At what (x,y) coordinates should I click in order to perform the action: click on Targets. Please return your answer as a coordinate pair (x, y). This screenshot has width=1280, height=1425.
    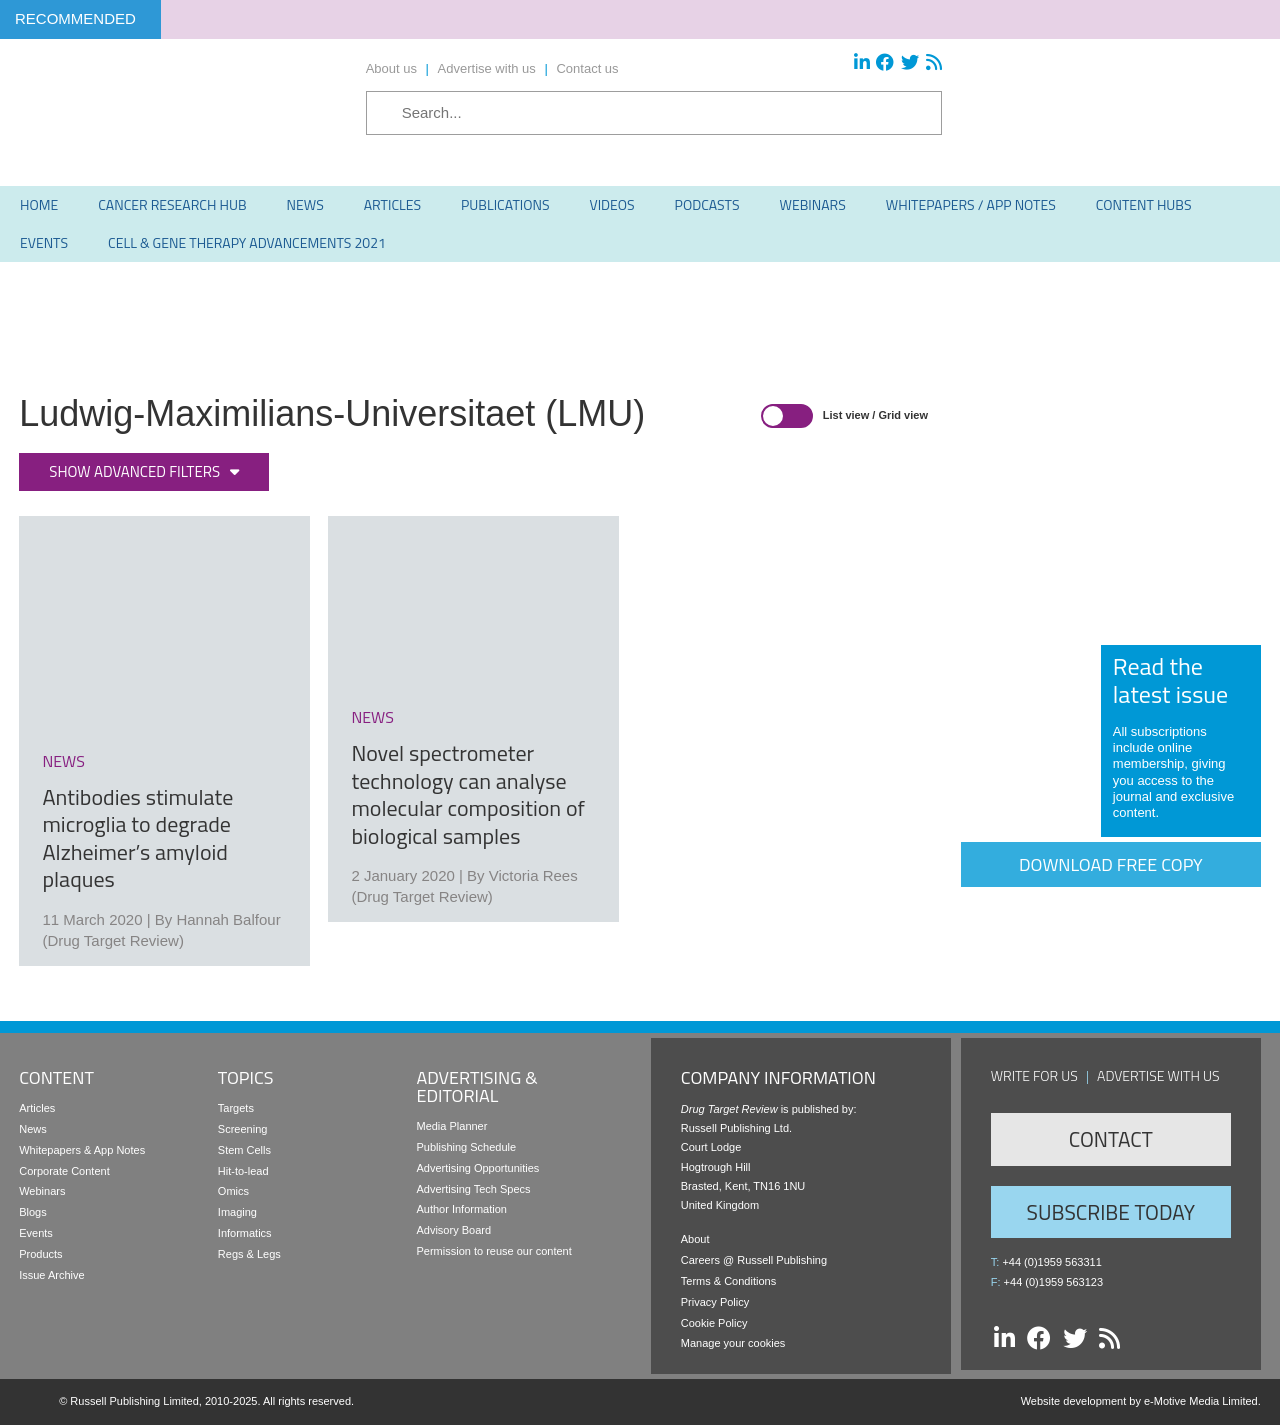
    Looking at the image, I should click on (236, 1108).